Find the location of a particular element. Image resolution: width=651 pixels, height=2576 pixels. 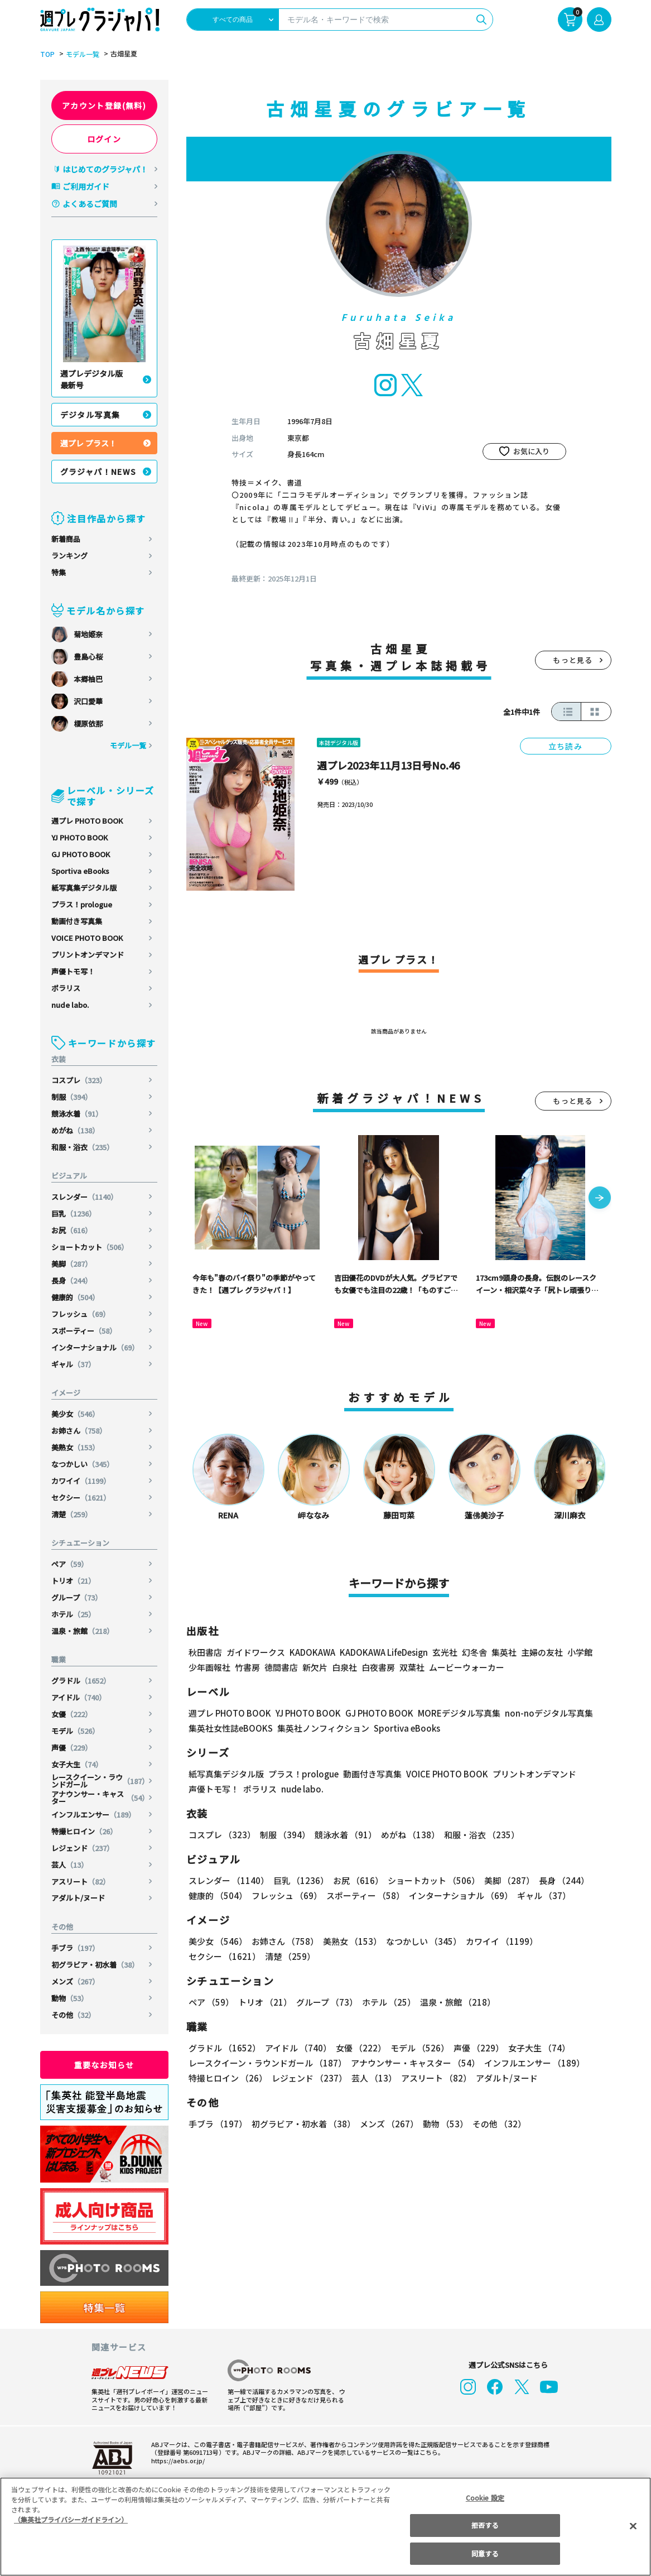

[region] is located at coordinates (325, 2526).